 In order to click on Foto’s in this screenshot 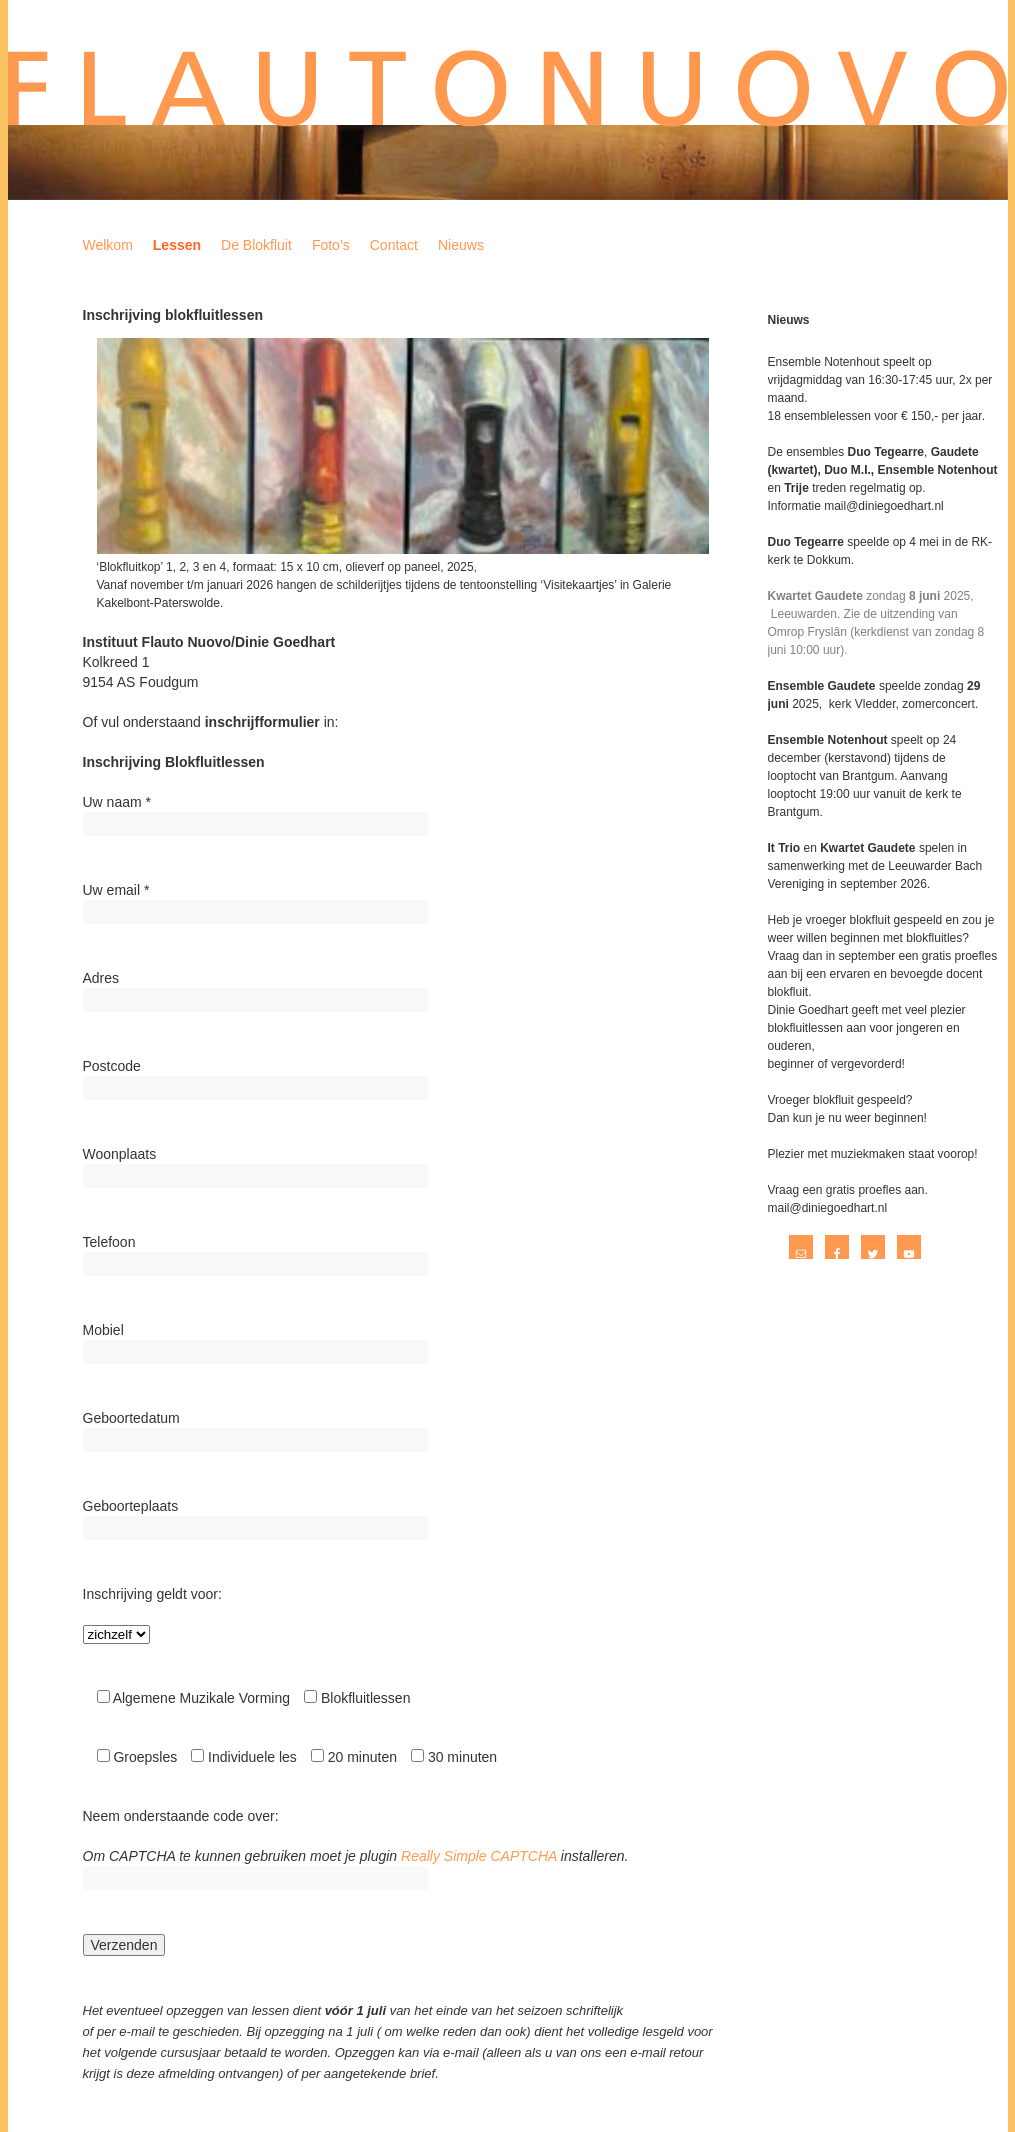, I will do `click(331, 245)`.